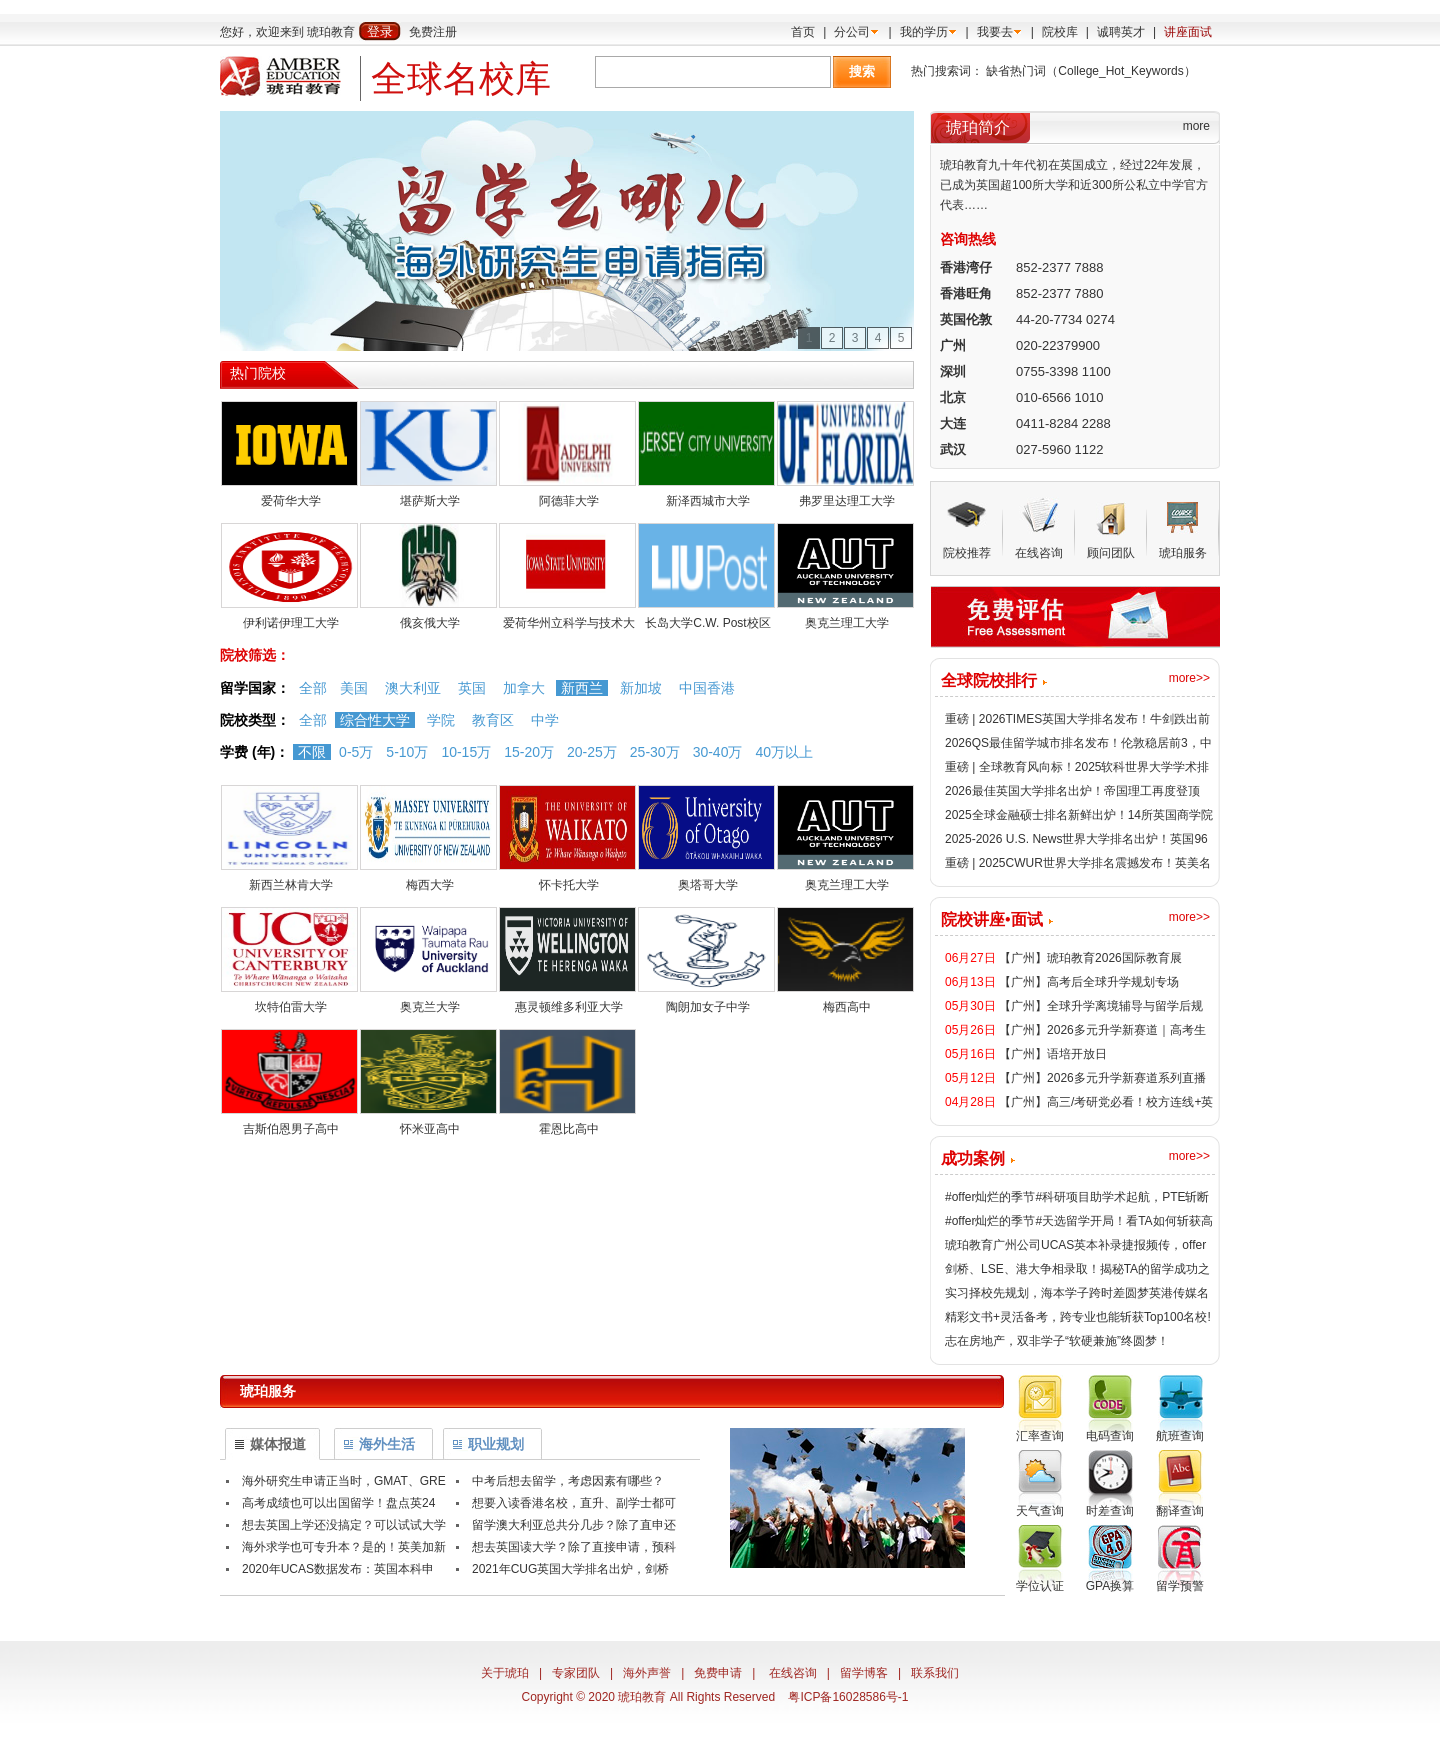 The width and height of the screenshot is (1440, 1761). What do you see at coordinates (312, 752) in the screenshot?
I see `不限` at bounding box center [312, 752].